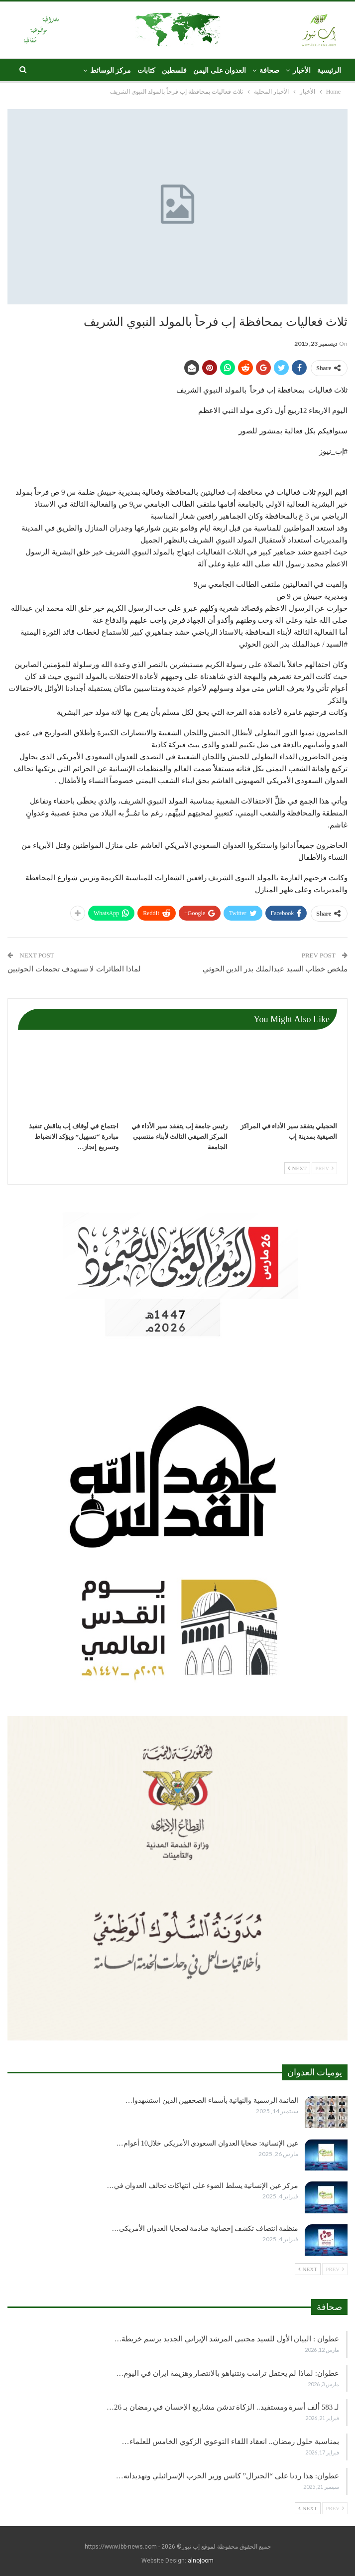 Image resolution: width=355 pixels, height=2576 pixels. Describe the element at coordinates (231, 2441) in the screenshot. I see `بمناسبة حلول رمضان.. انعقاد اللقاء التوعوي الزكوي الخامس للعلماء…` at that location.